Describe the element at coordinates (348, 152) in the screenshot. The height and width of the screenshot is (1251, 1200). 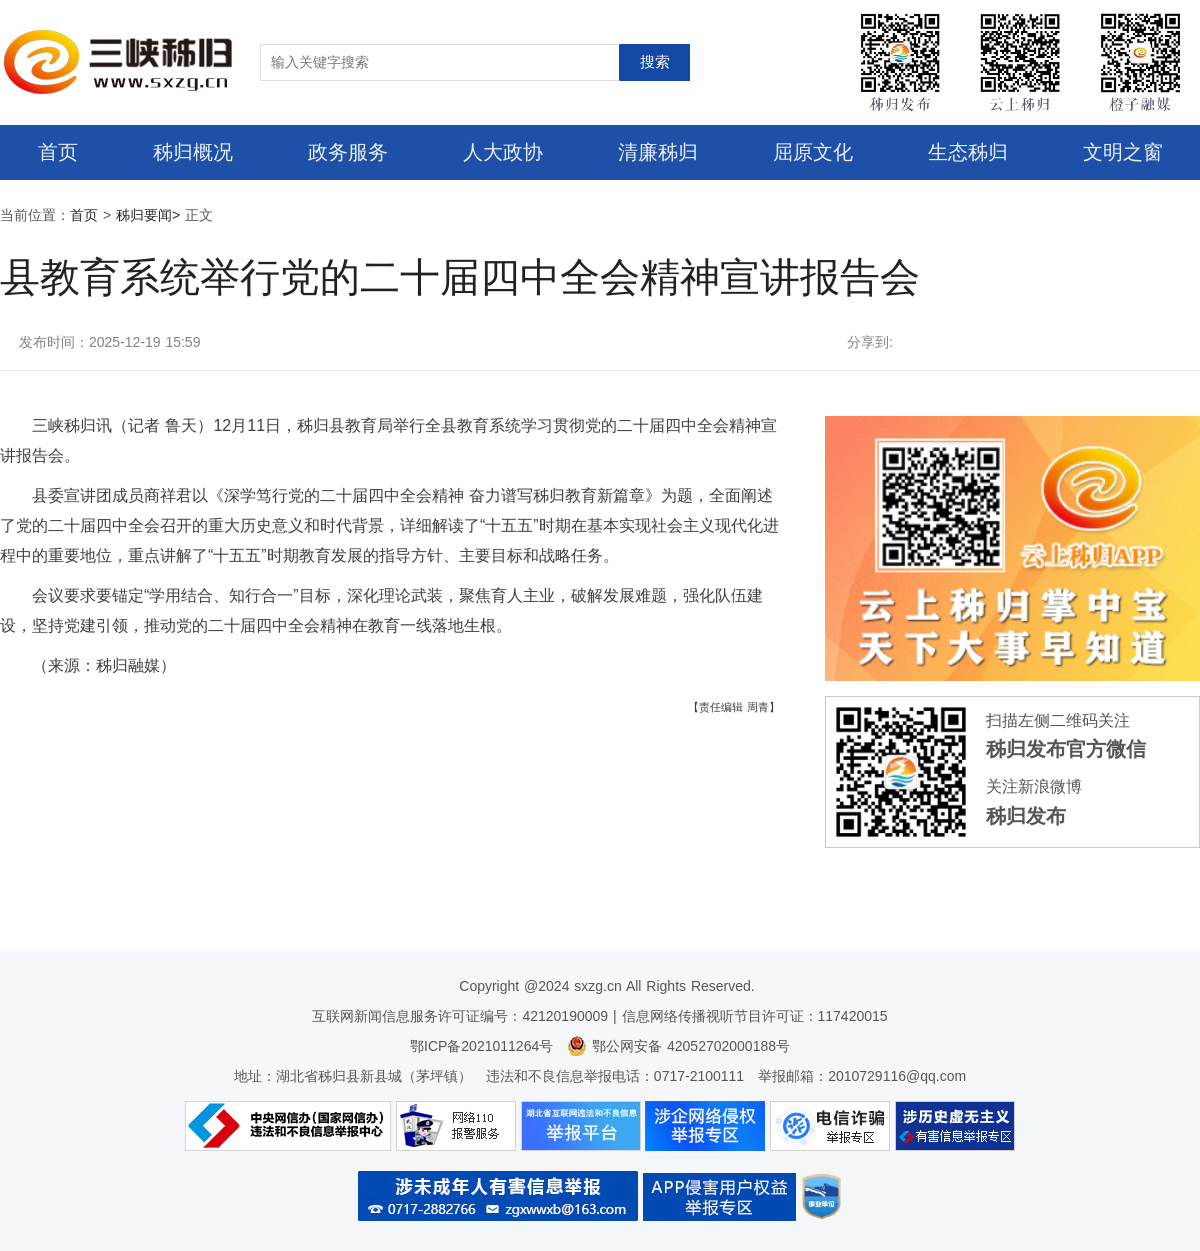
I see `政务服务` at that location.